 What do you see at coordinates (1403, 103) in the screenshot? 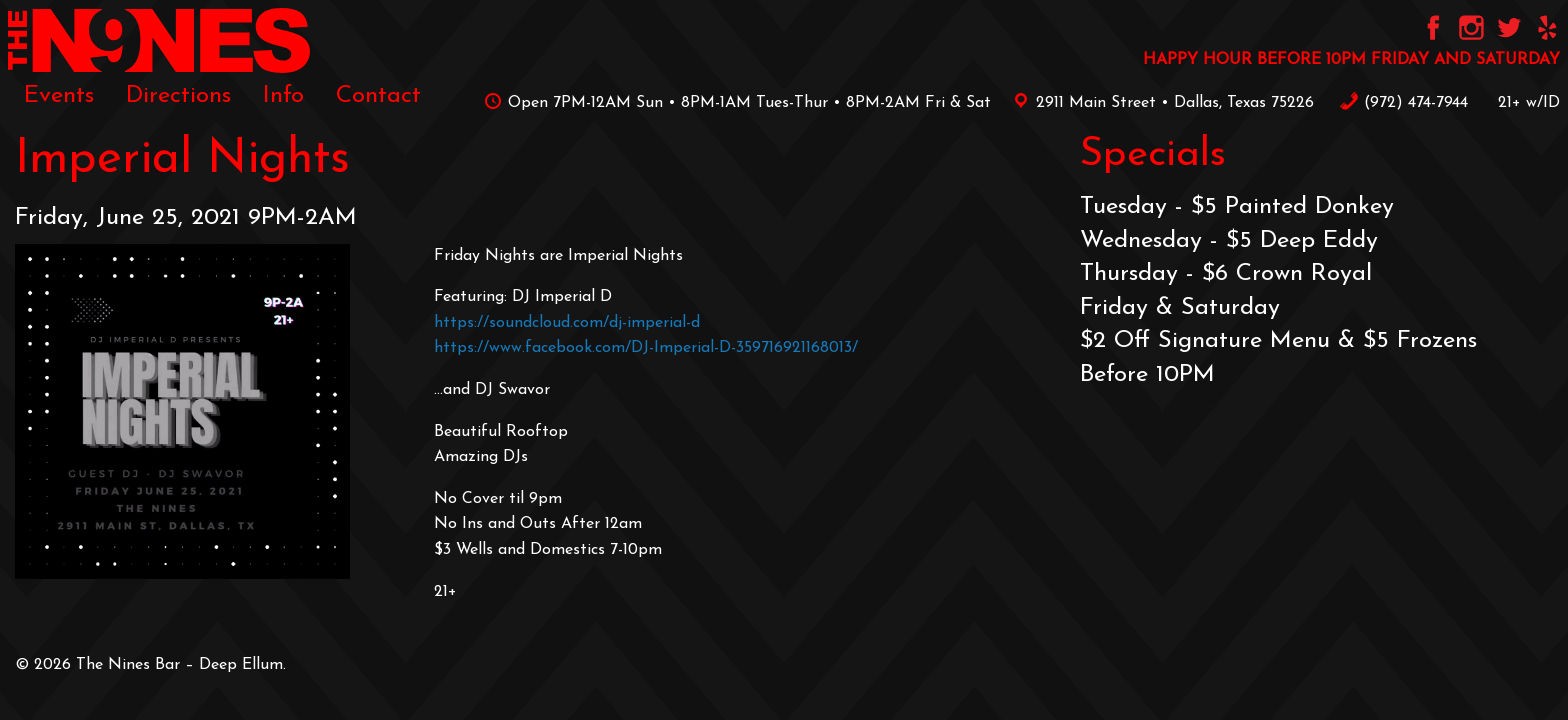
I see `‪(972) 474-7944‬` at bounding box center [1403, 103].